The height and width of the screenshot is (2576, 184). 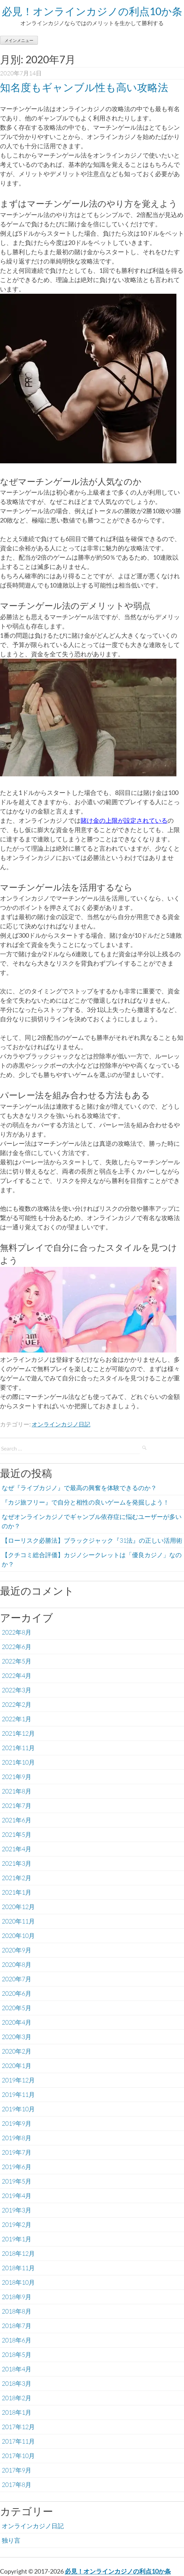 I want to click on 2019年10月, so click(x=18, y=2109).